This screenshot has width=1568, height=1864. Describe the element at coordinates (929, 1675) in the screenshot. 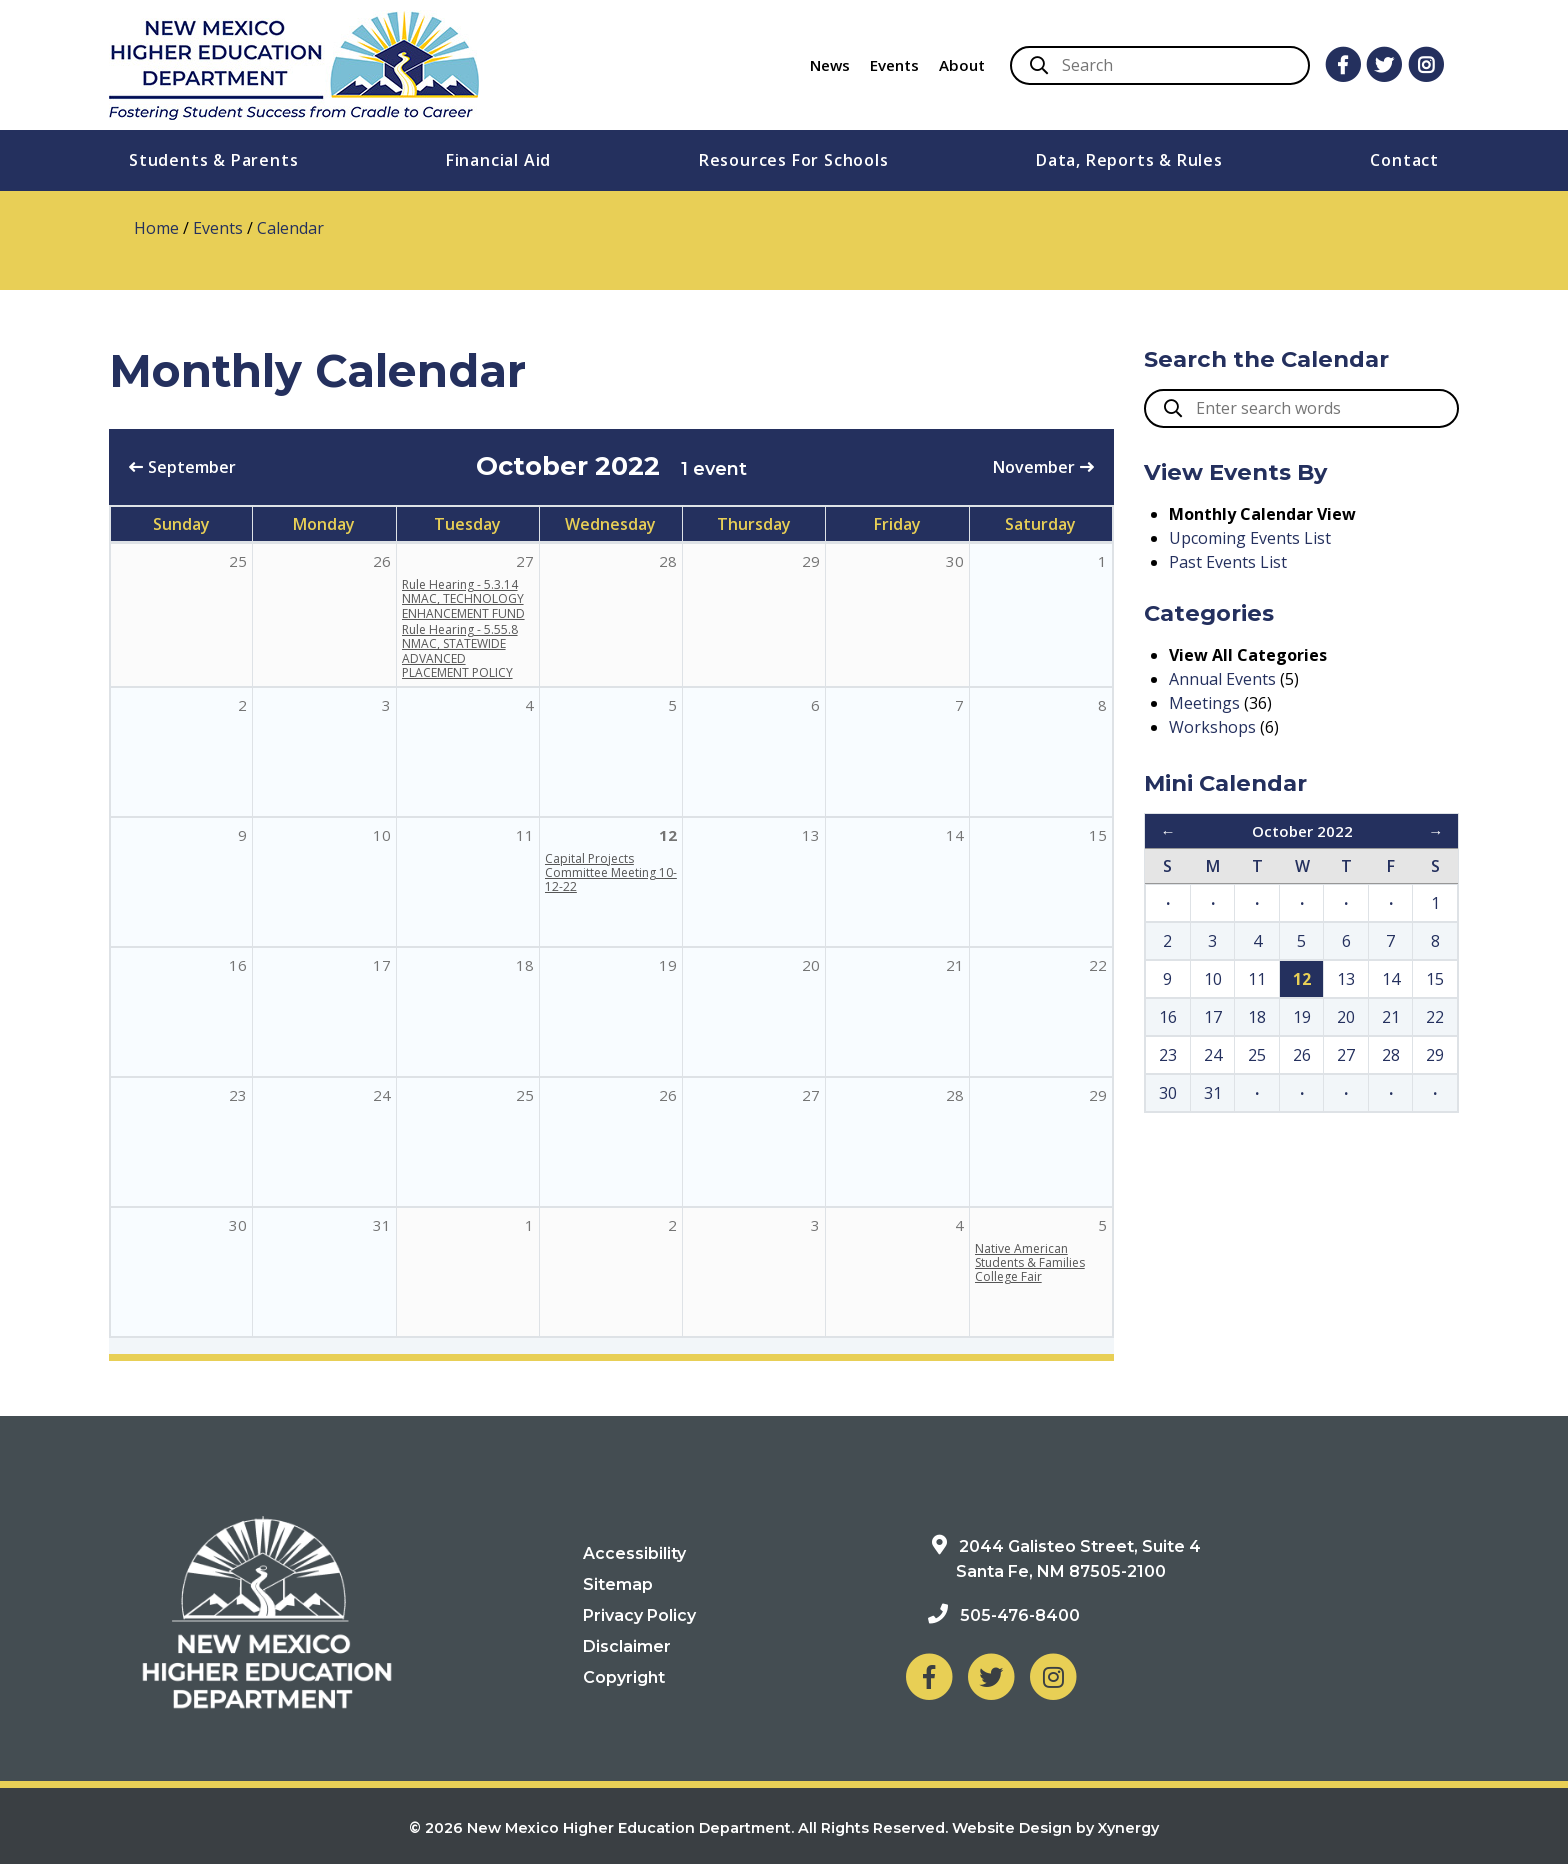

I see `[NM Higher Education Department on Facebook]` at that location.